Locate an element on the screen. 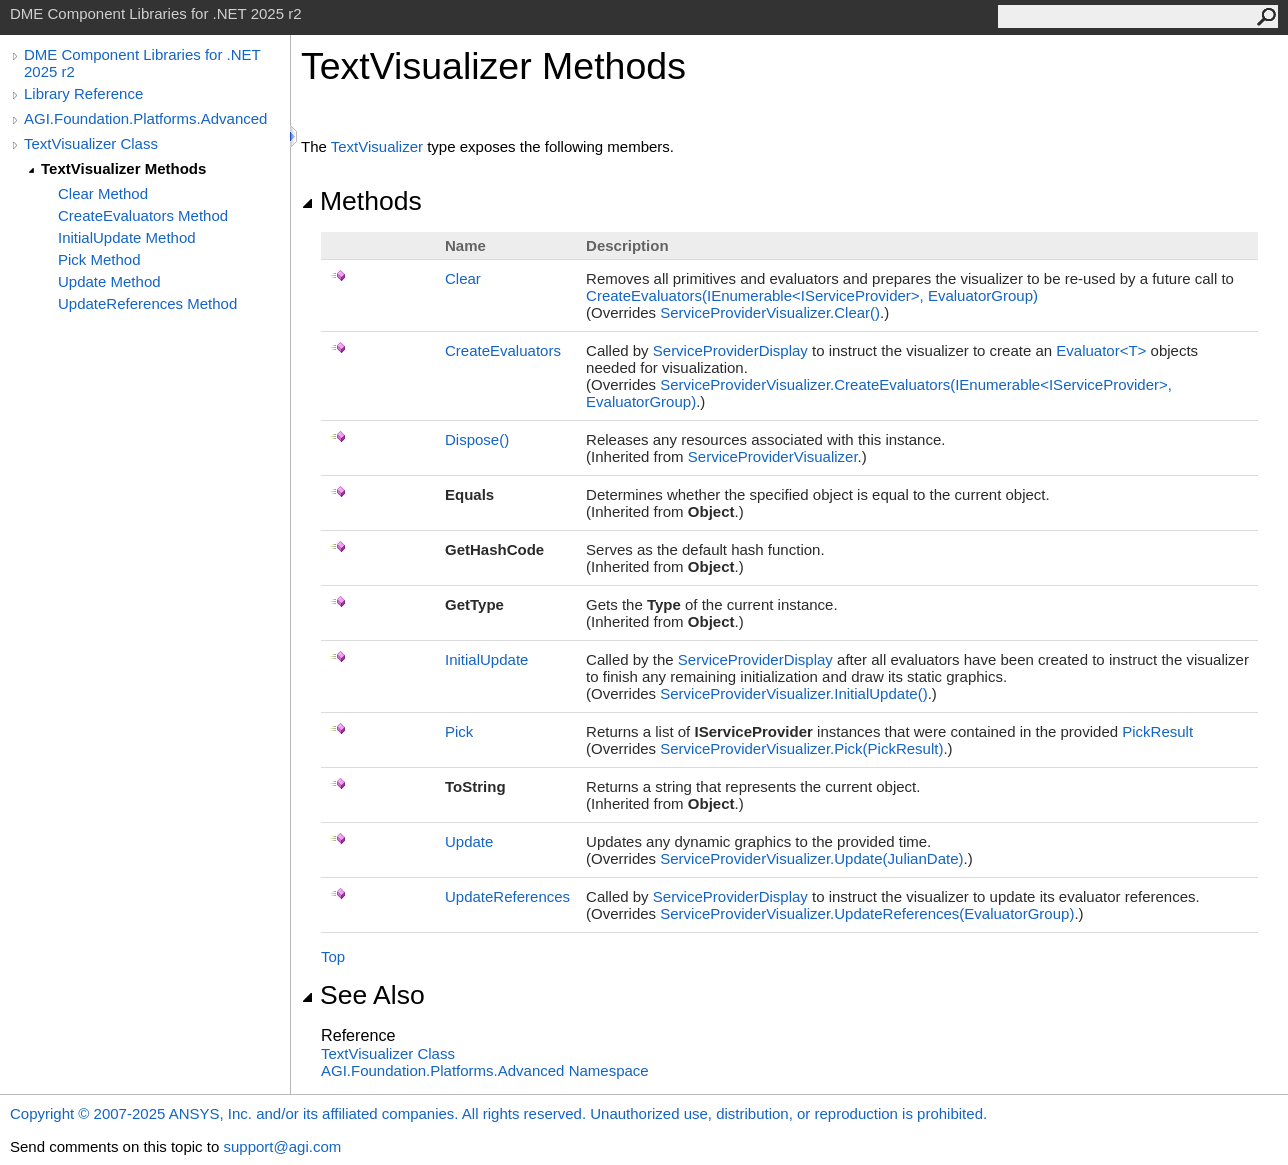  ServiceProviderVisualizerPick(PickResult) is located at coordinates (801, 748).